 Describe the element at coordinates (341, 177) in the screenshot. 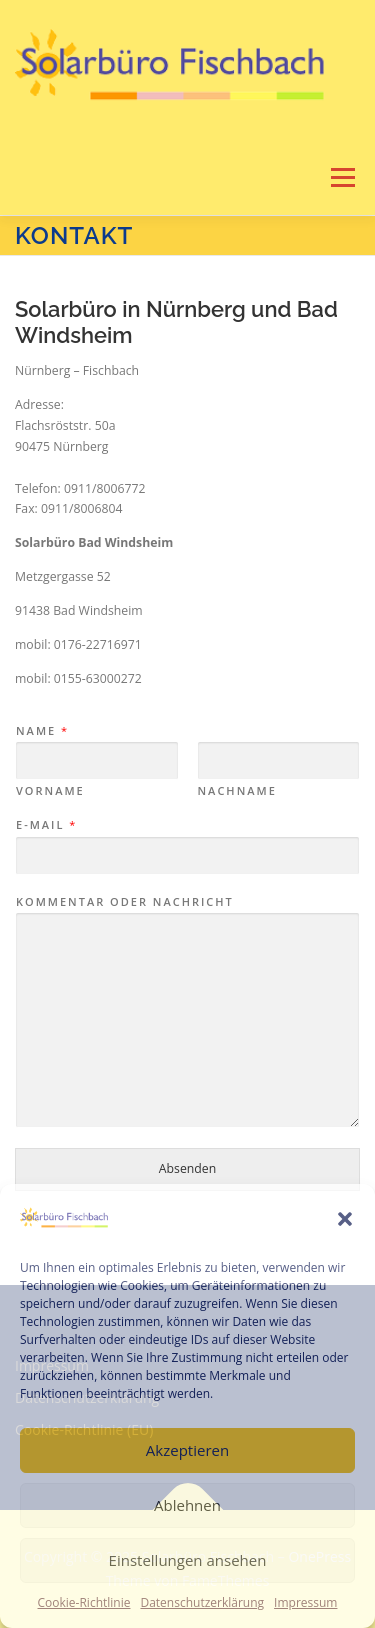

I see `Menü` at that location.